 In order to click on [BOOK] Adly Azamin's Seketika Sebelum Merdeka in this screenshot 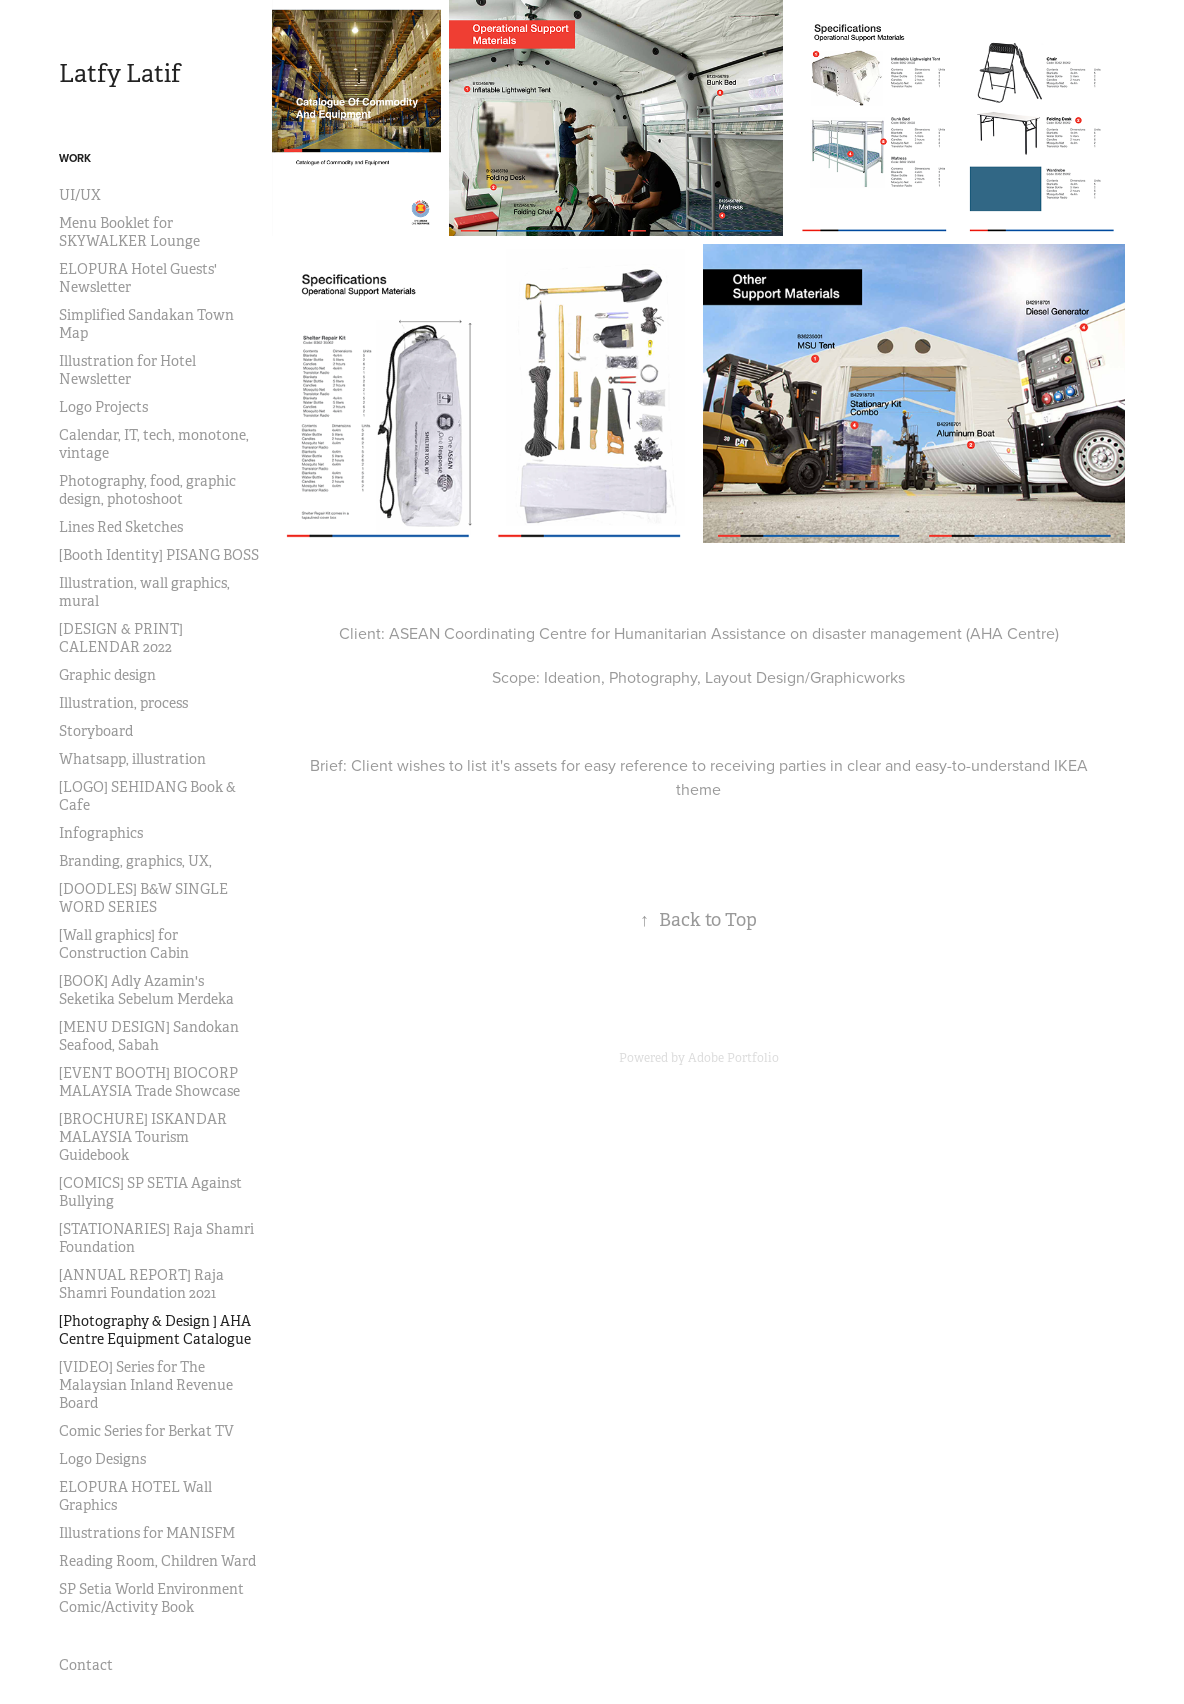, I will do `click(146, 990)`.